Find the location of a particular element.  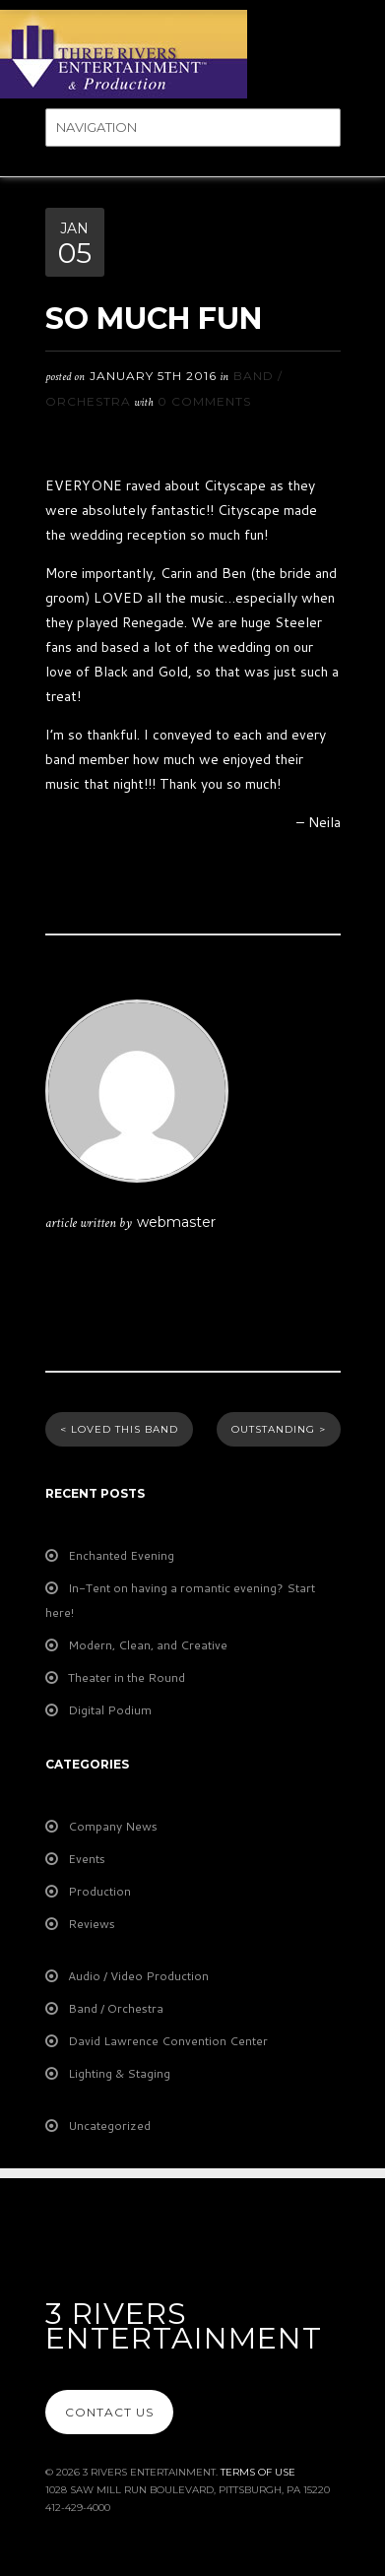

Lighting & Staging is located at coordinates (119, 2073).